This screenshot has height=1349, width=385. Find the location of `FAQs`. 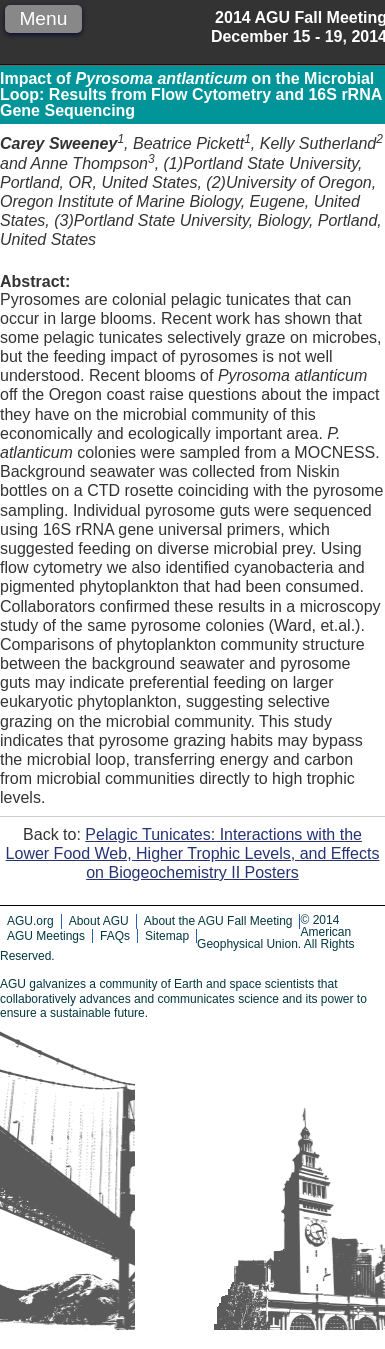

FAQs is located at coordinates (115, 936).